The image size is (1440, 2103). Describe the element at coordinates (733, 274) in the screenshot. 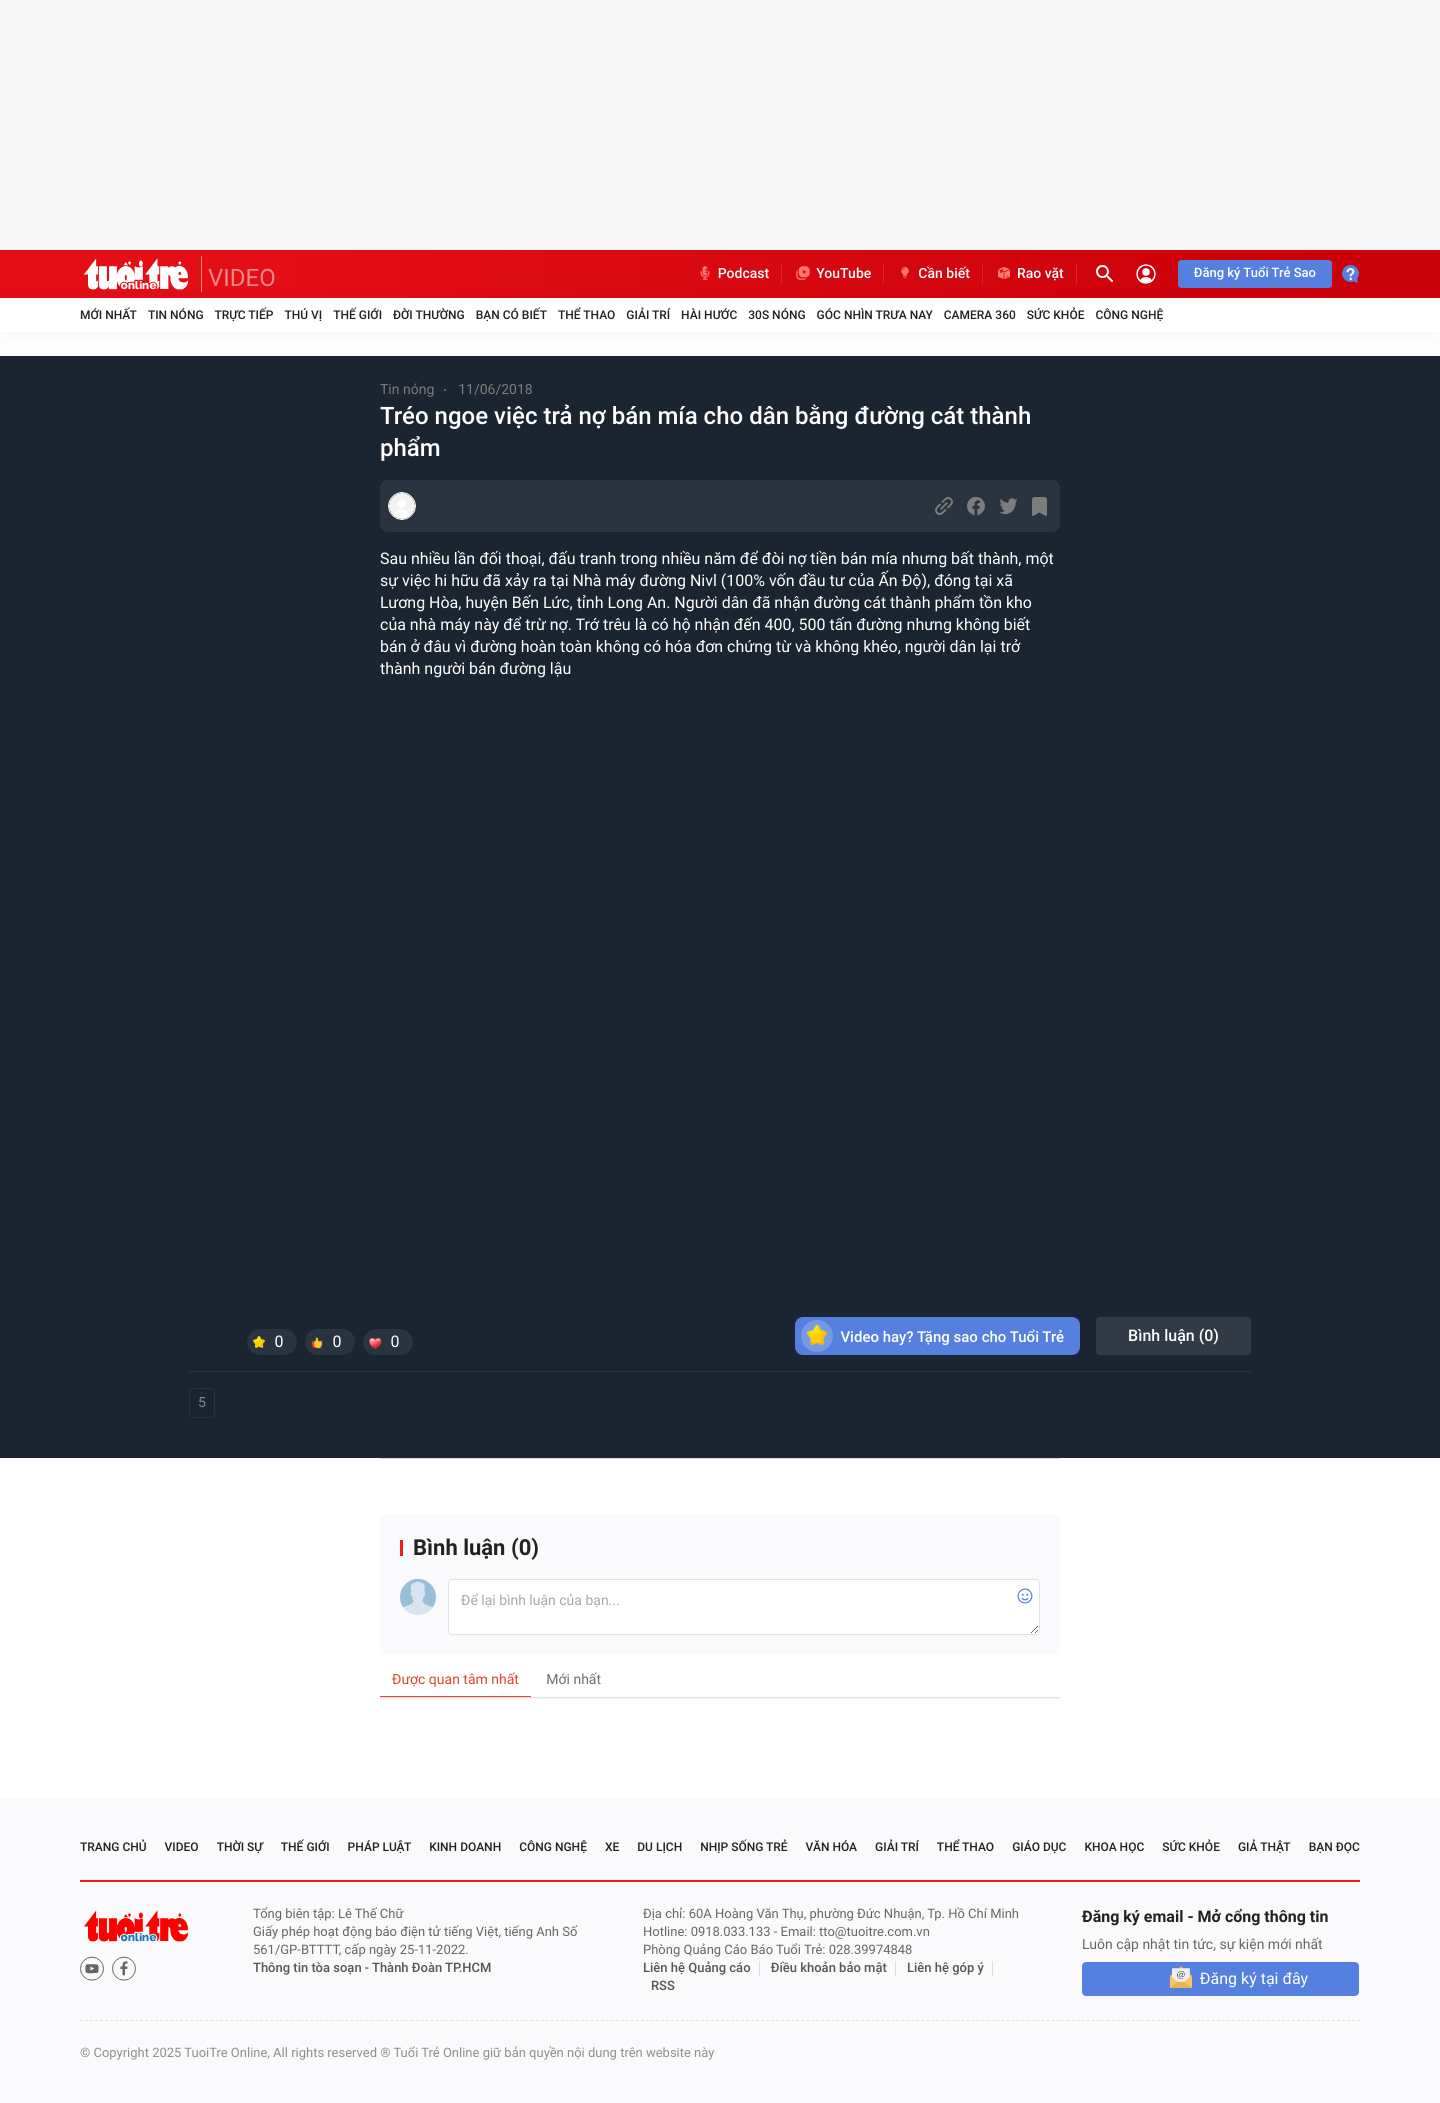

I see `Podcast` at that location.